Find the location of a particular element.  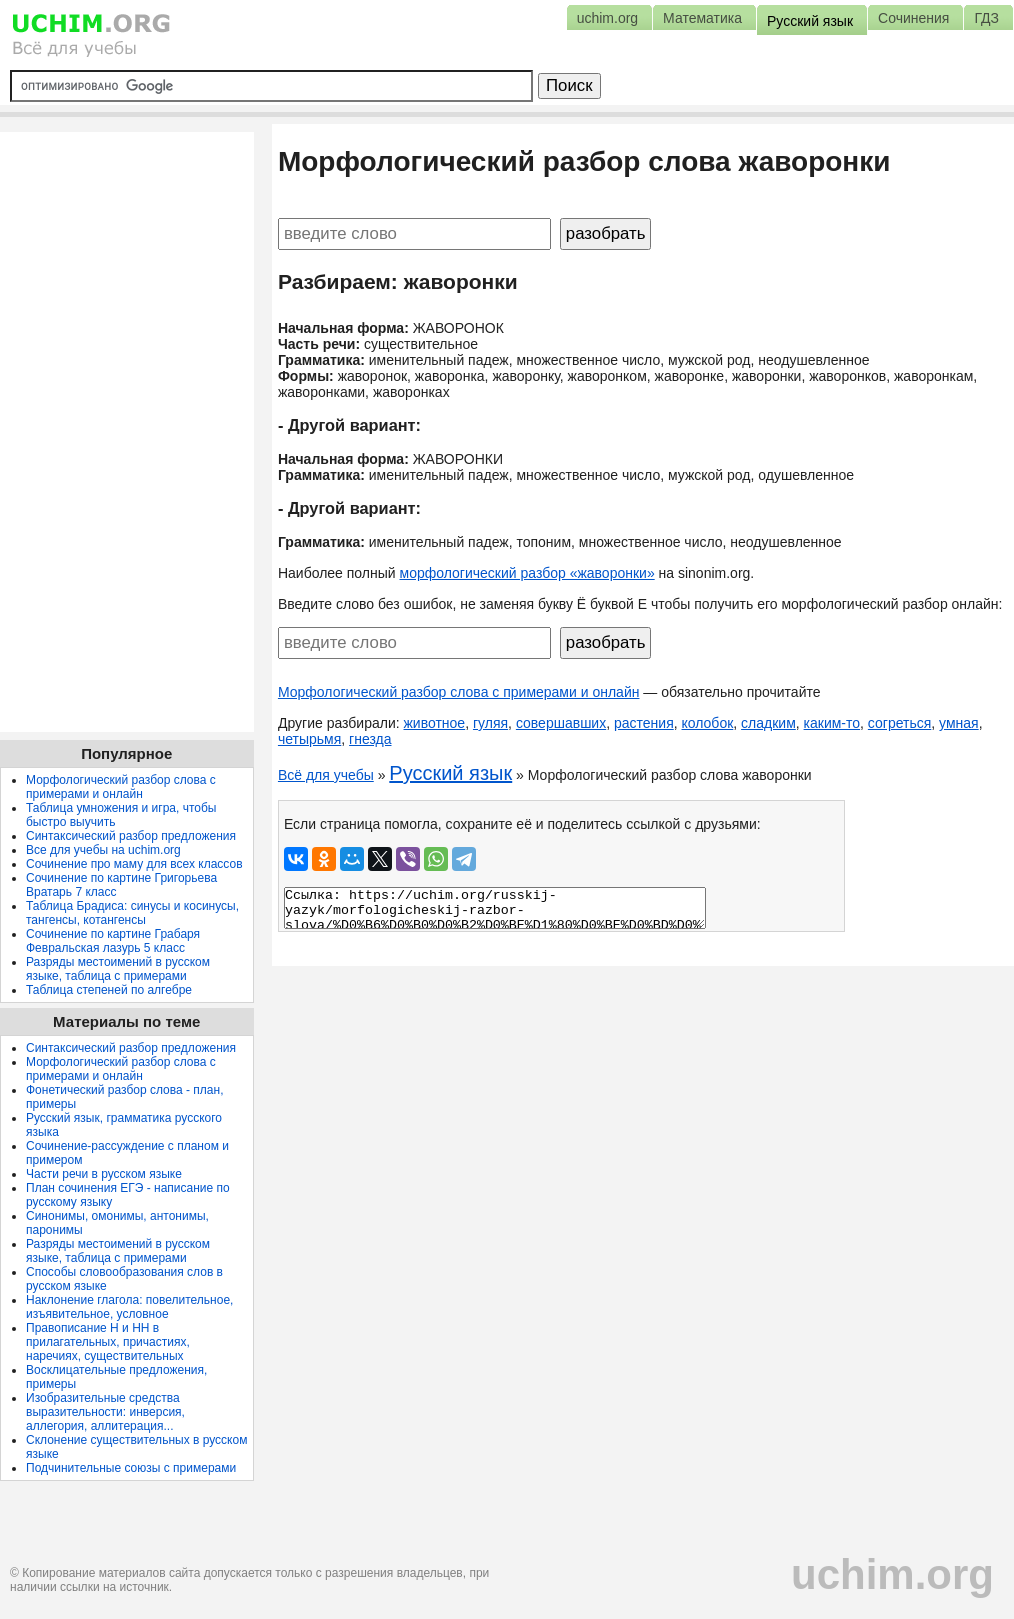

умная is located at coordinates (959, 723).